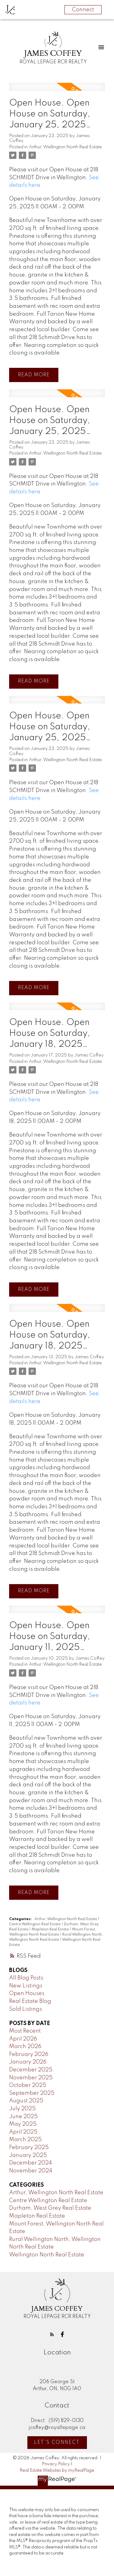  Describe the element at coordinates (25, 2031) in the screenshot. I see `Most Recent` at that location.